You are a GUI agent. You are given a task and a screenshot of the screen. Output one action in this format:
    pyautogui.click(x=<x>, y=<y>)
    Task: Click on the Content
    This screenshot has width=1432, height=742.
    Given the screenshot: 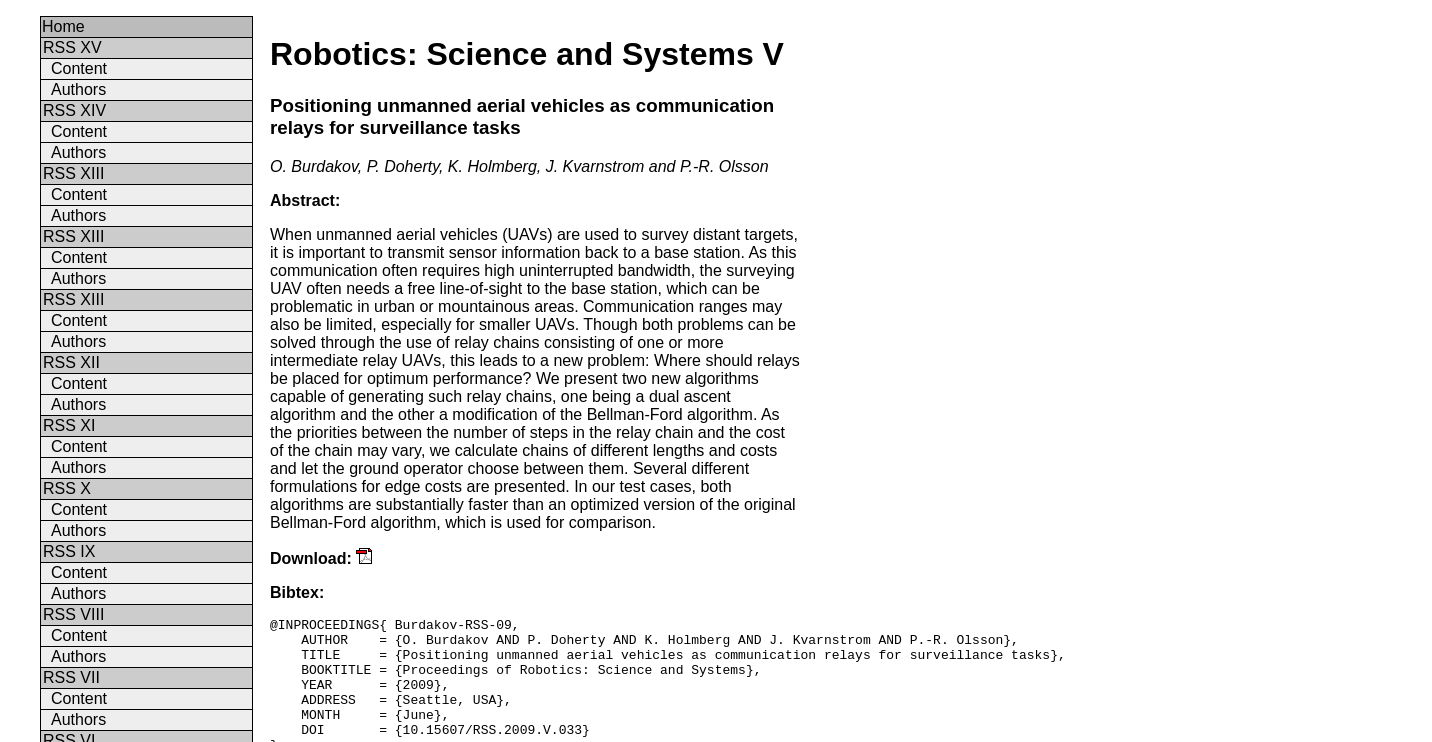 What is the action you would take?
    pyautogui.click(x=79, y=68)
    